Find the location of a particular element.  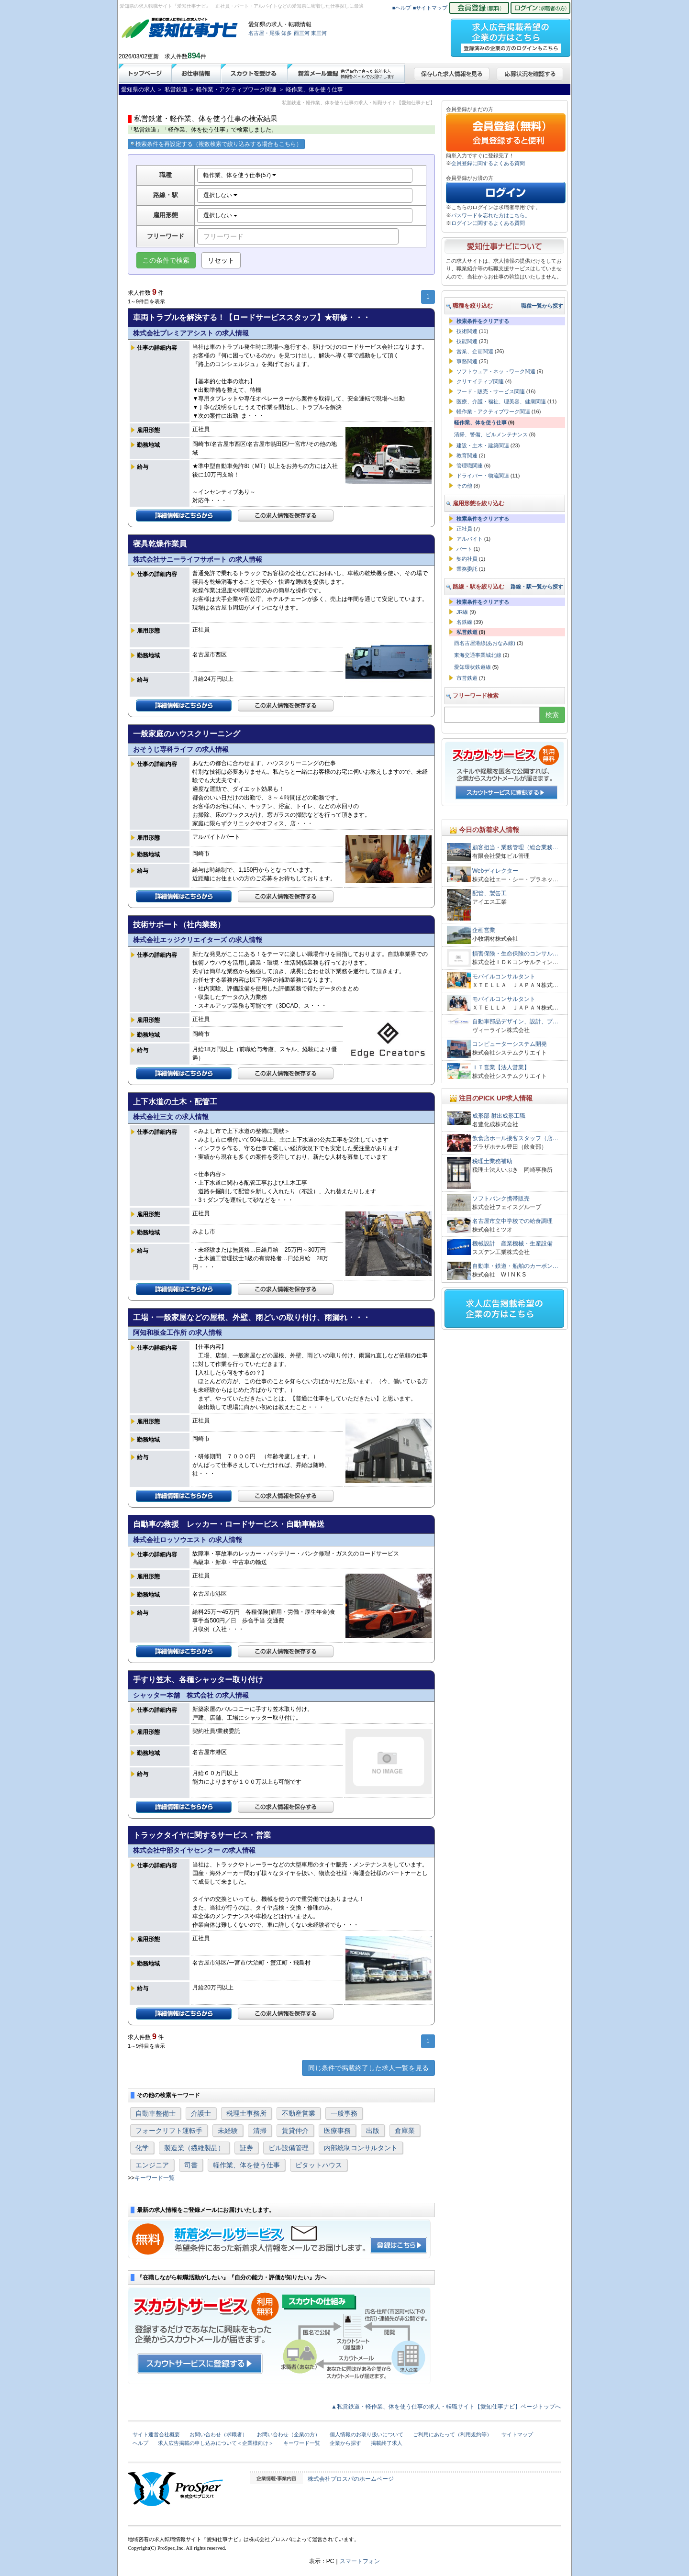

■サイトマップ is located at coordinates (430, 8).